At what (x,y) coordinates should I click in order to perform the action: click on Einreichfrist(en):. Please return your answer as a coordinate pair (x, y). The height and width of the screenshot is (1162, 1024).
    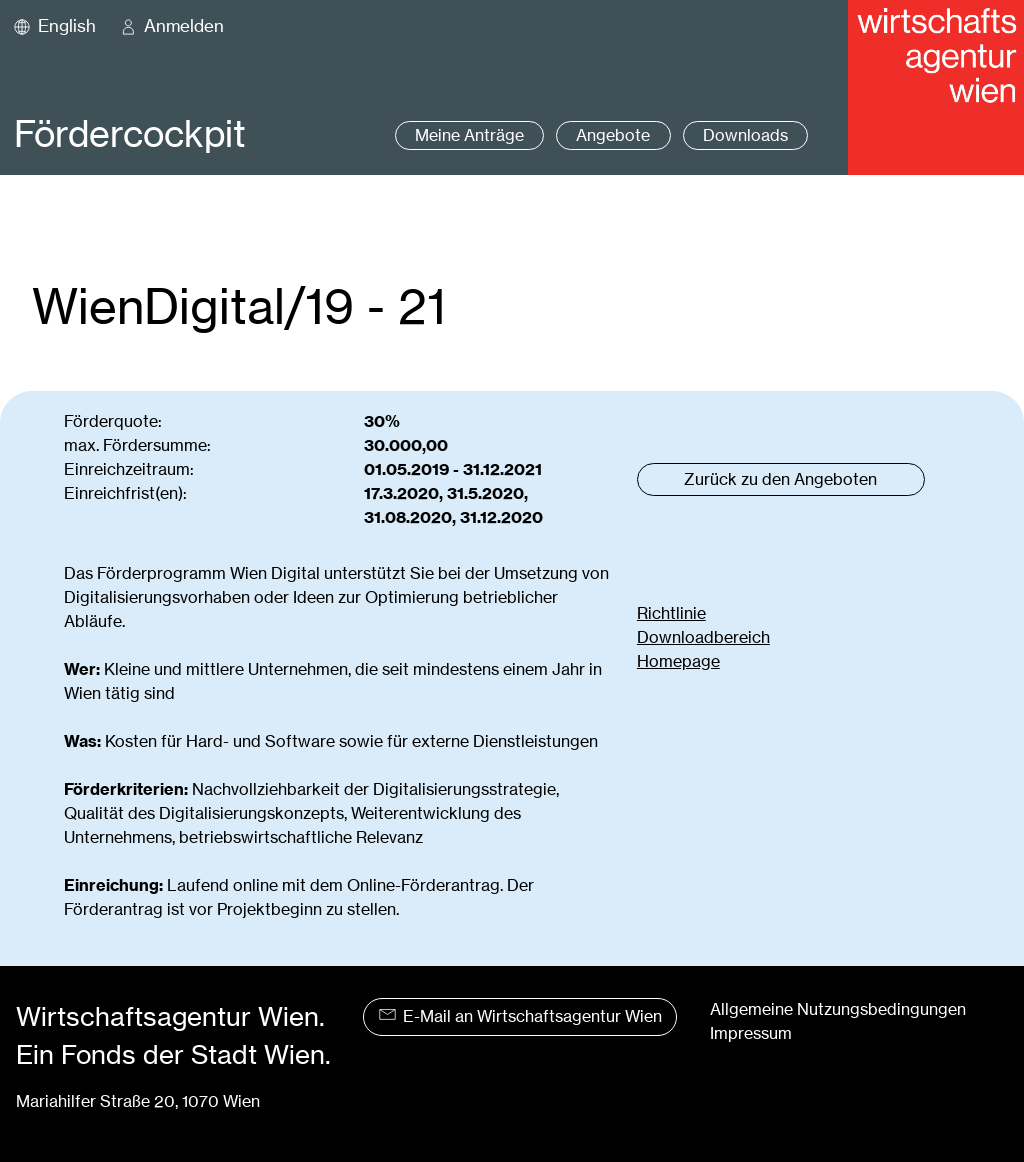
    Looking at the image, I should click on (125, 493).